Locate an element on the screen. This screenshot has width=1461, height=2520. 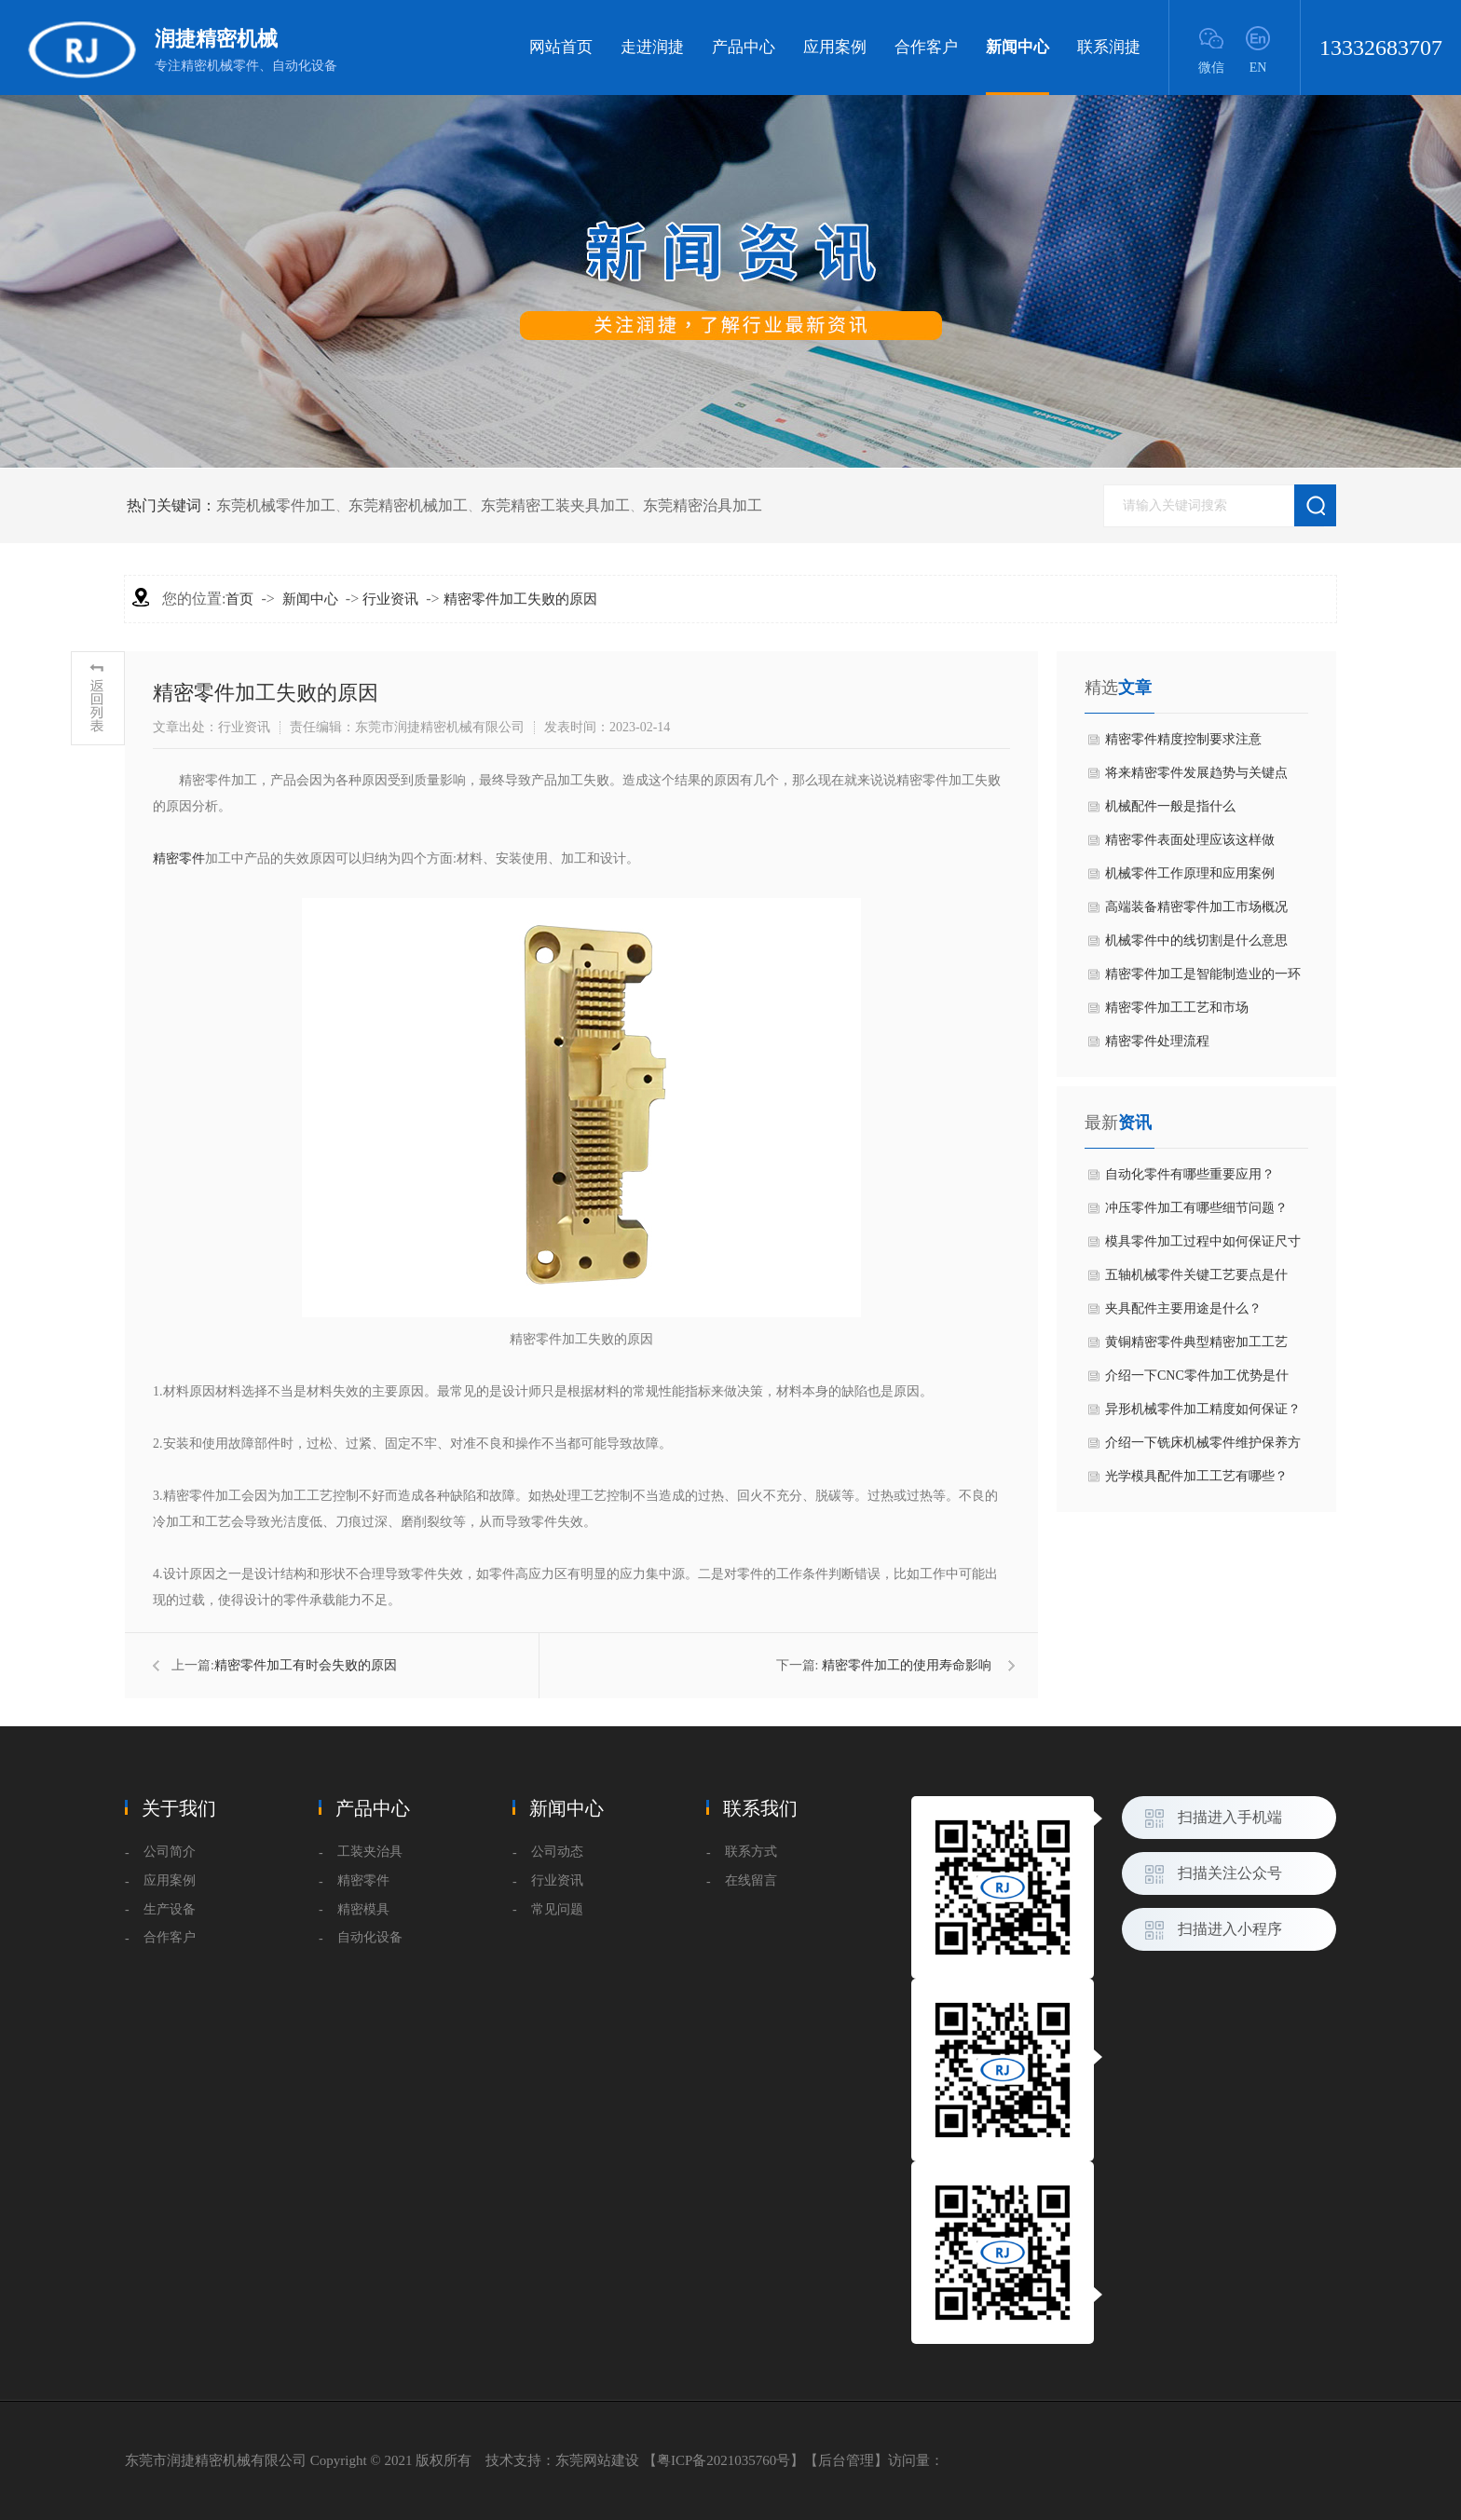
东莞机械零件加工 is located at coordinates (275, 505).